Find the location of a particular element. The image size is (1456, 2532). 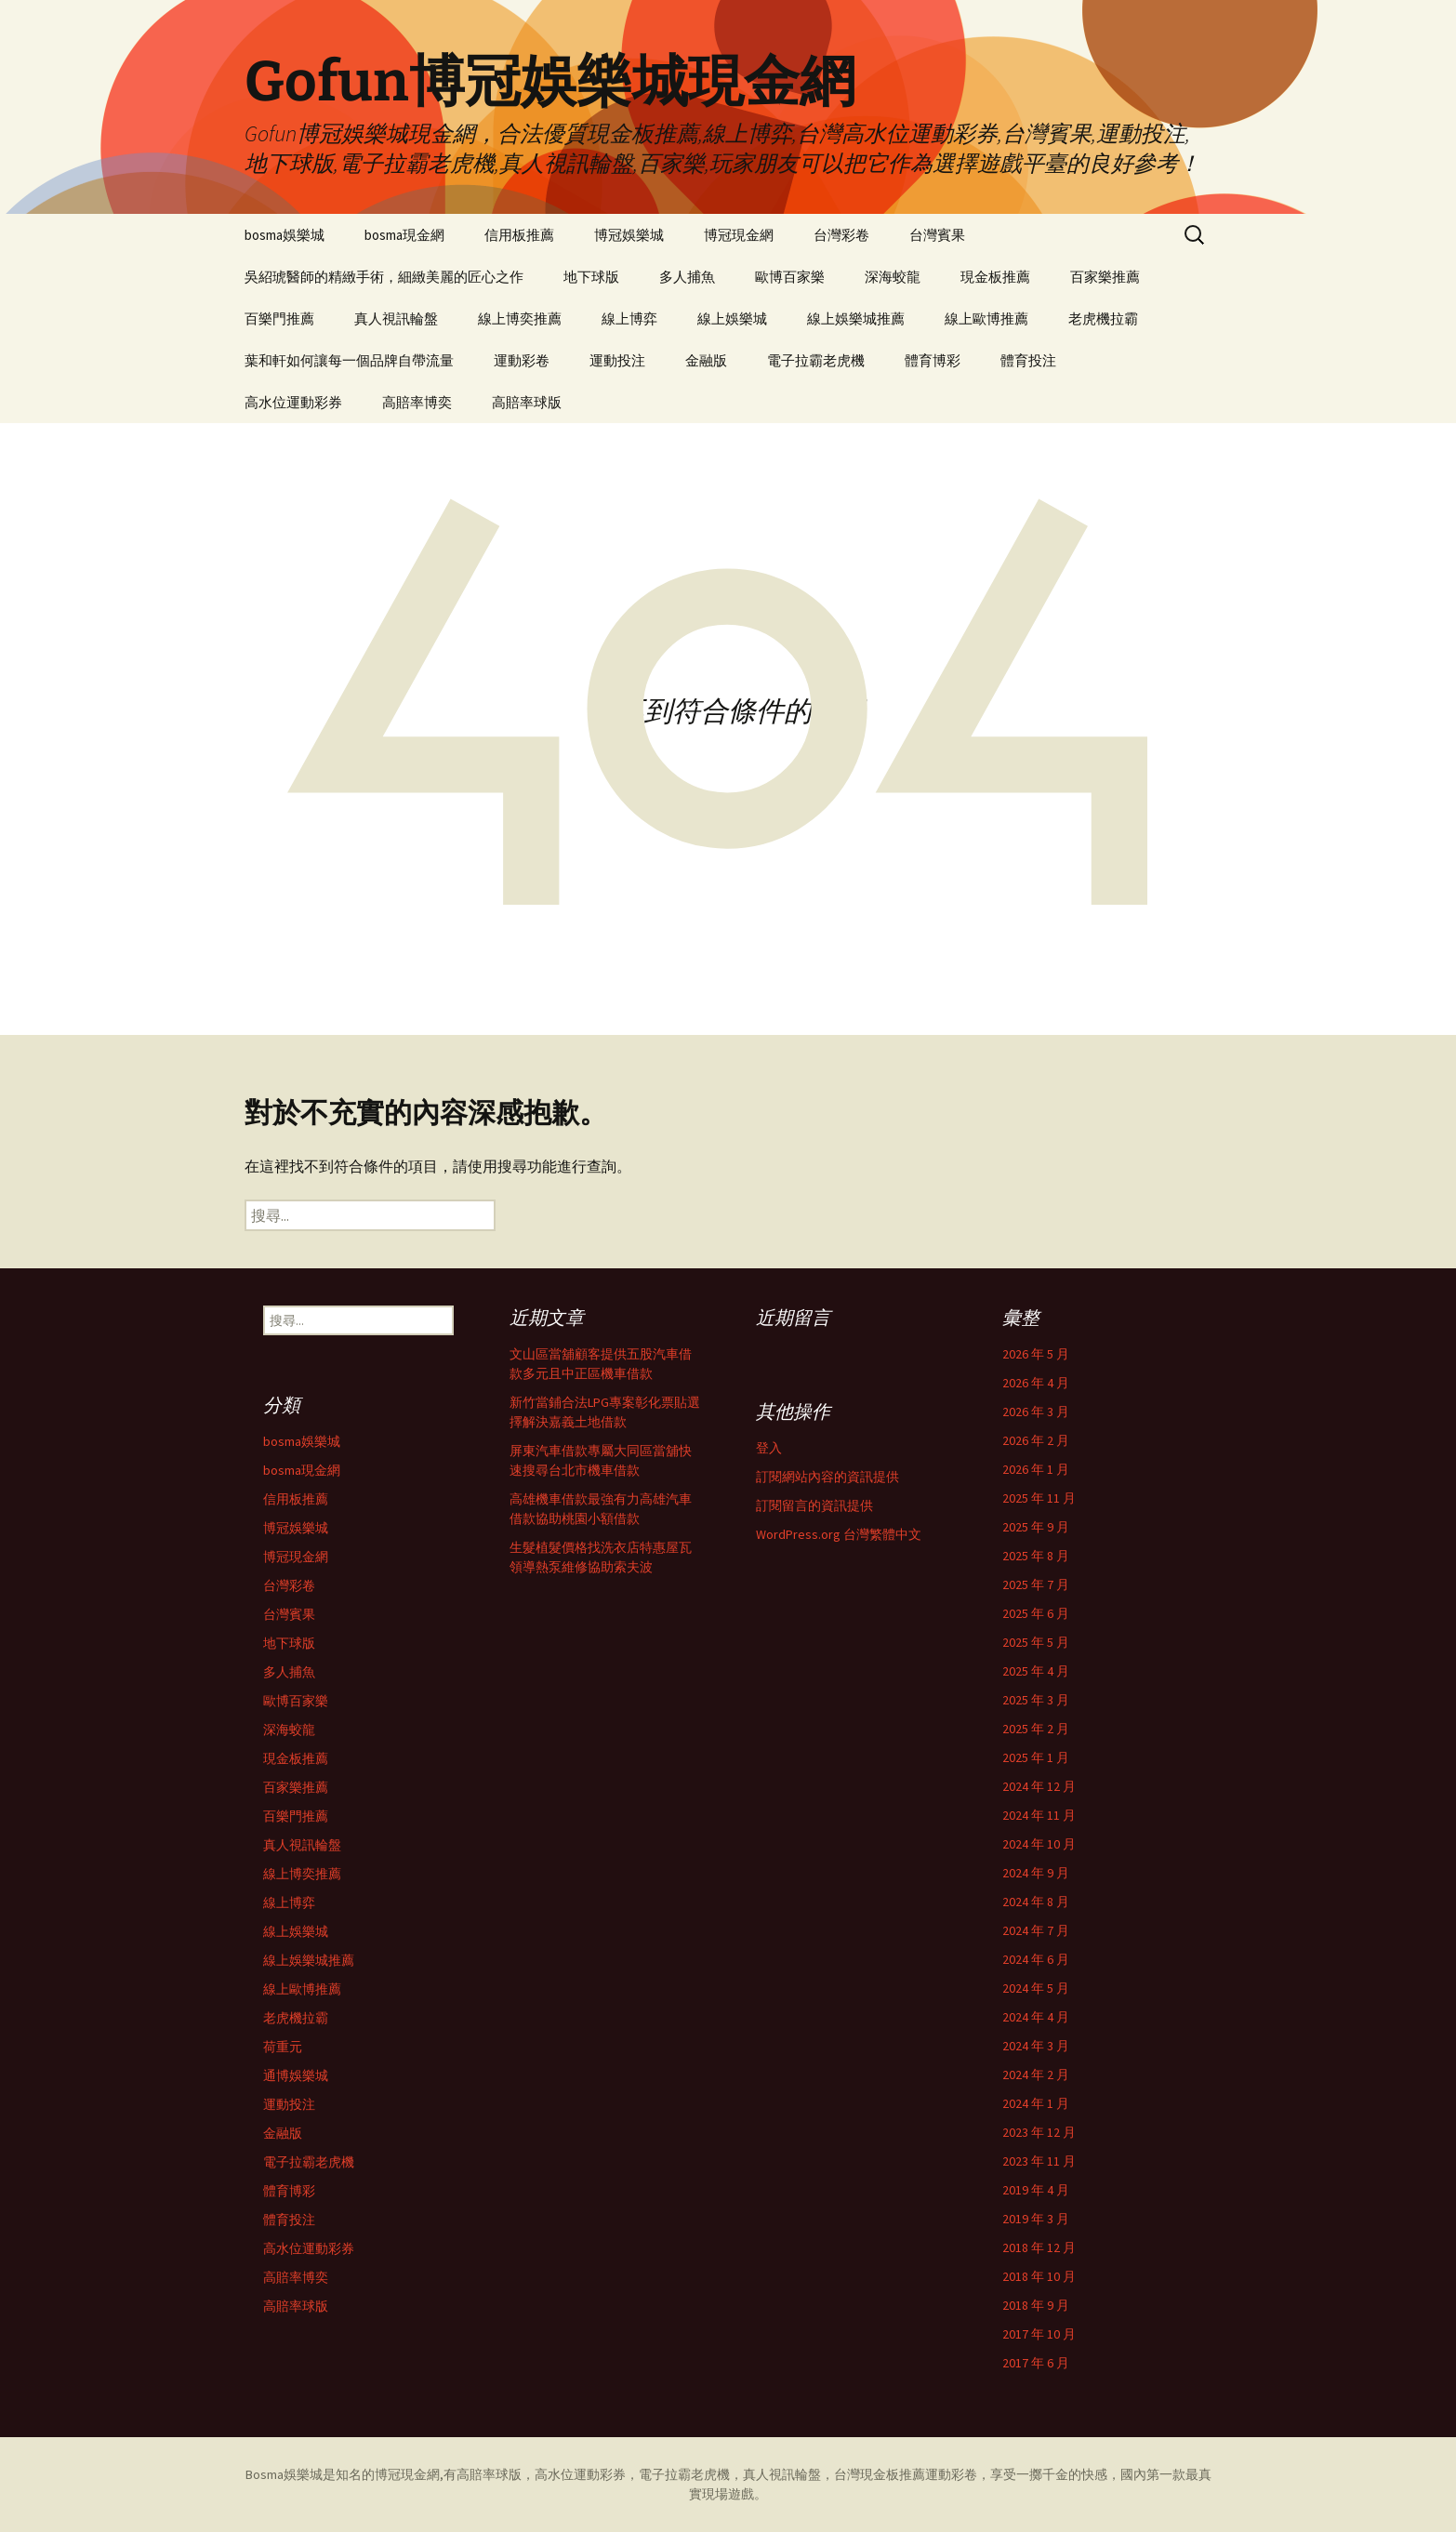

2024 年 7 月 is located at coordinates (1035, 1930).